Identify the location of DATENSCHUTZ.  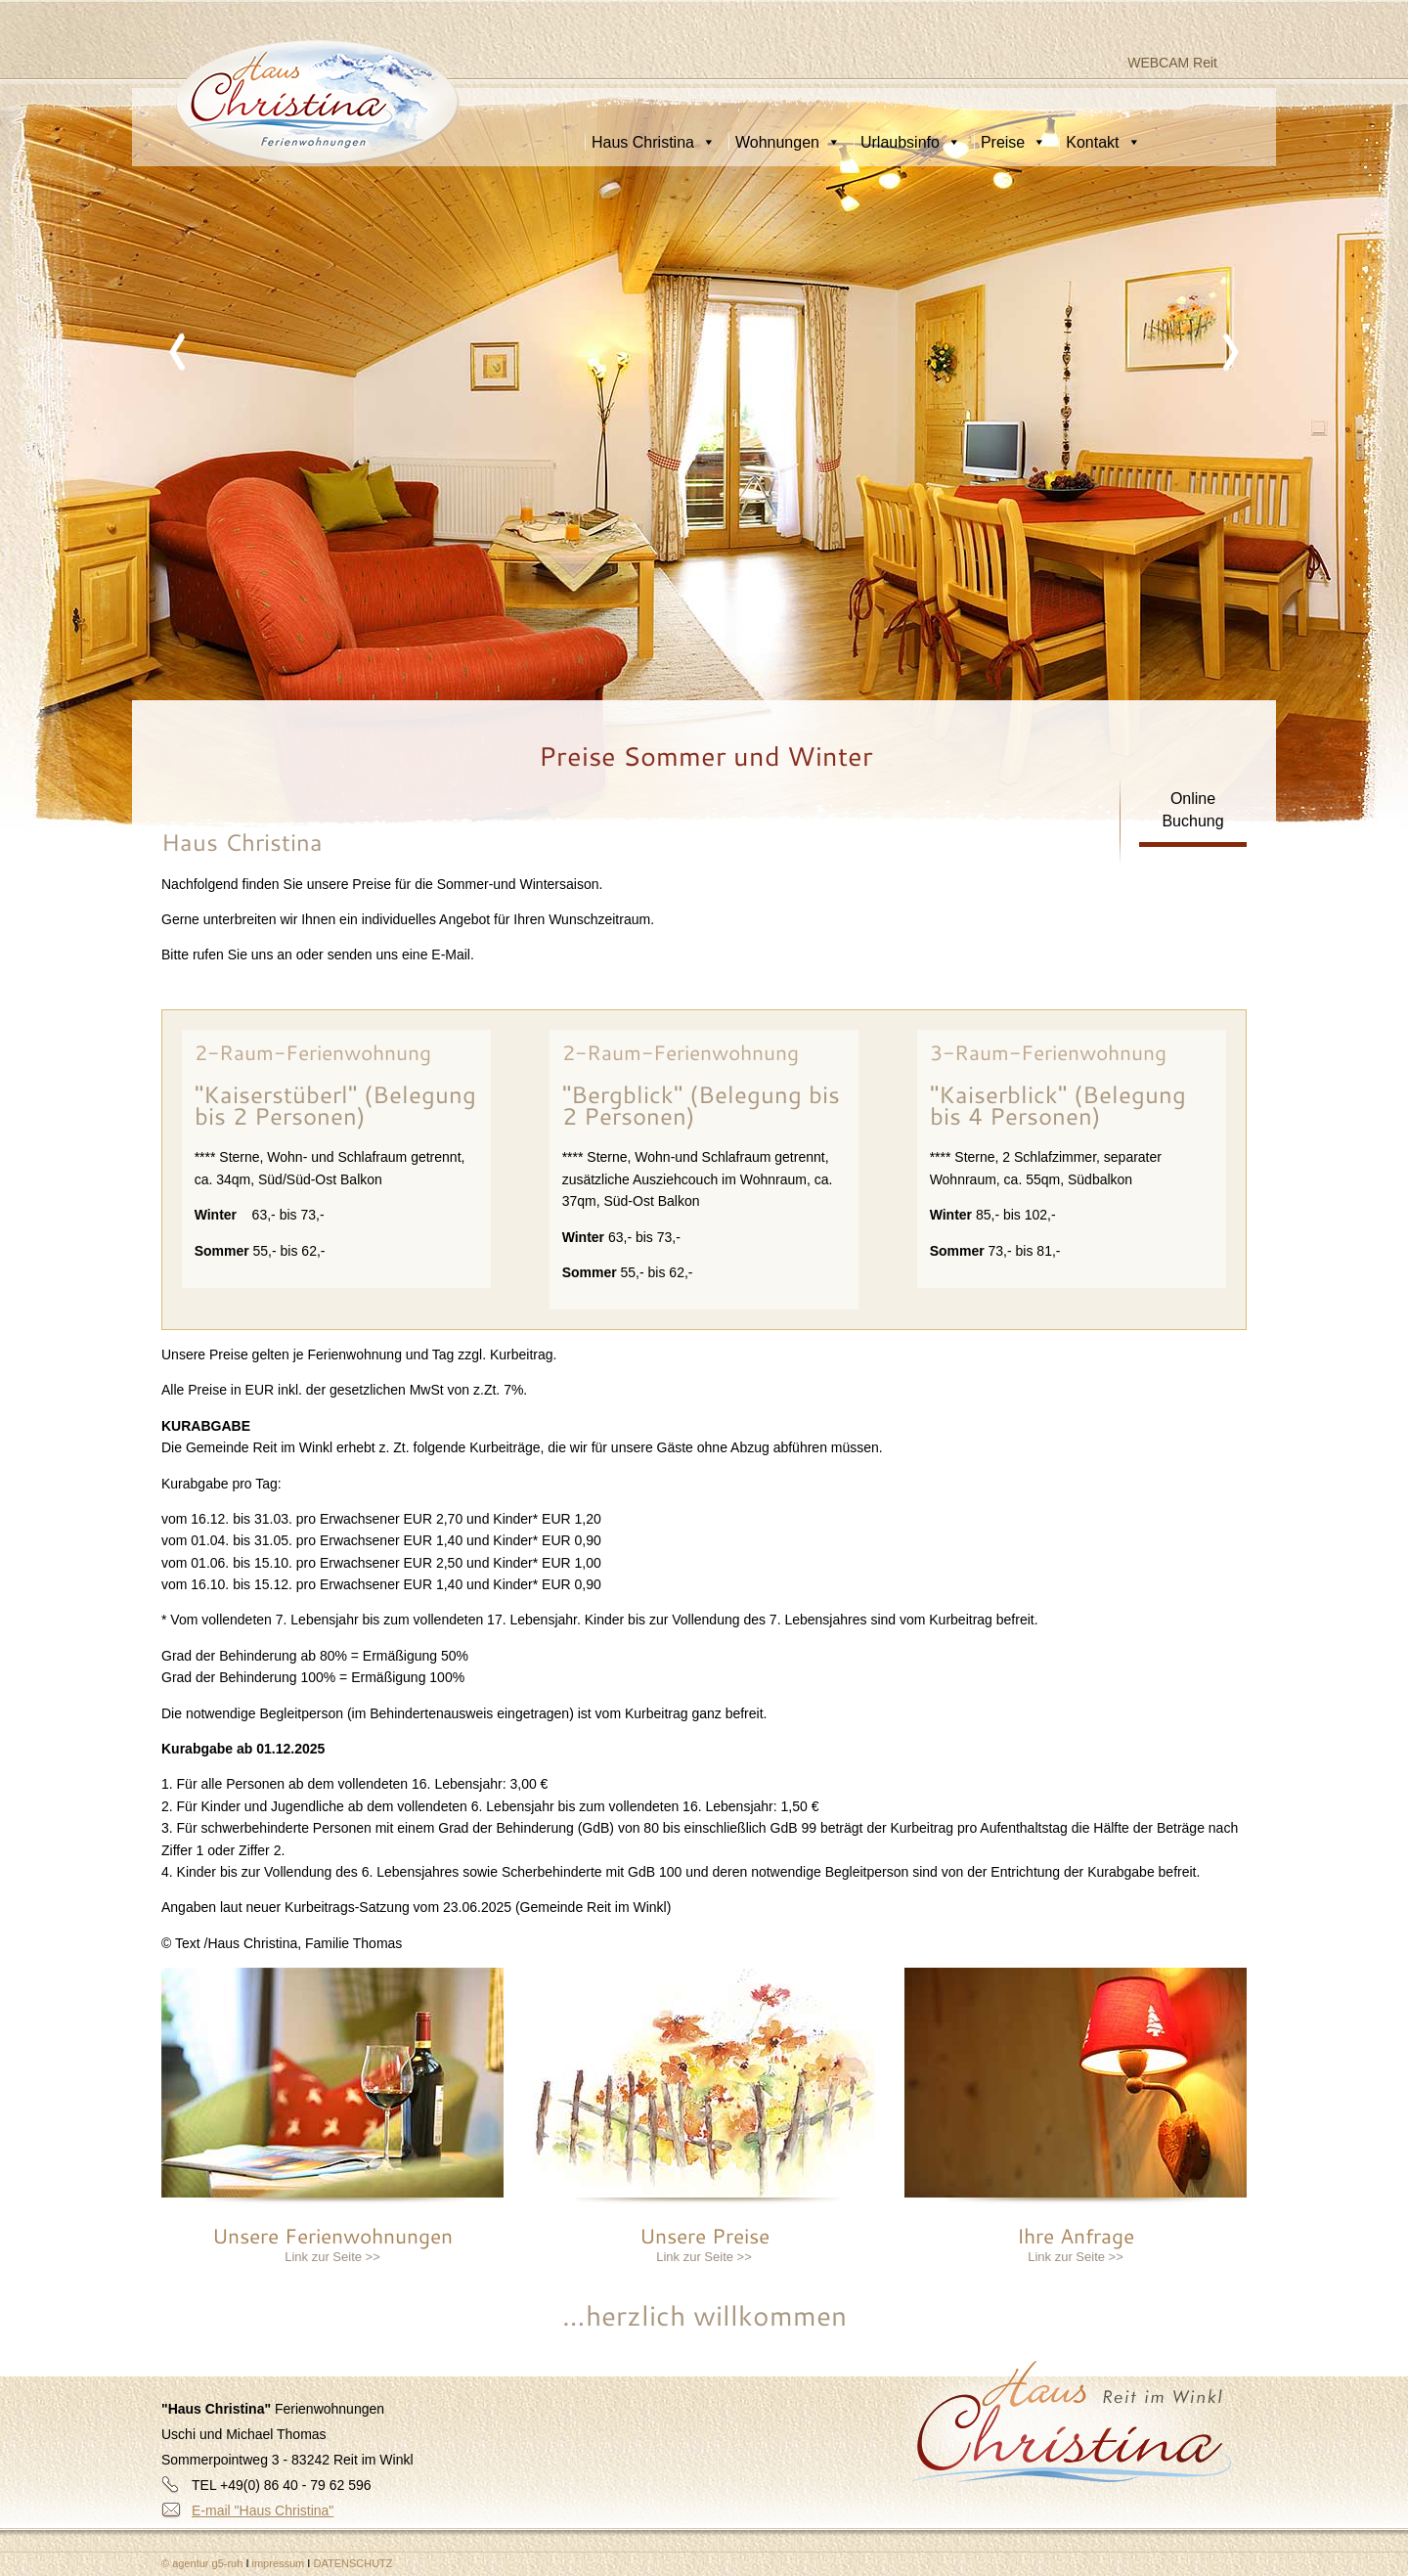
(352, 2563).